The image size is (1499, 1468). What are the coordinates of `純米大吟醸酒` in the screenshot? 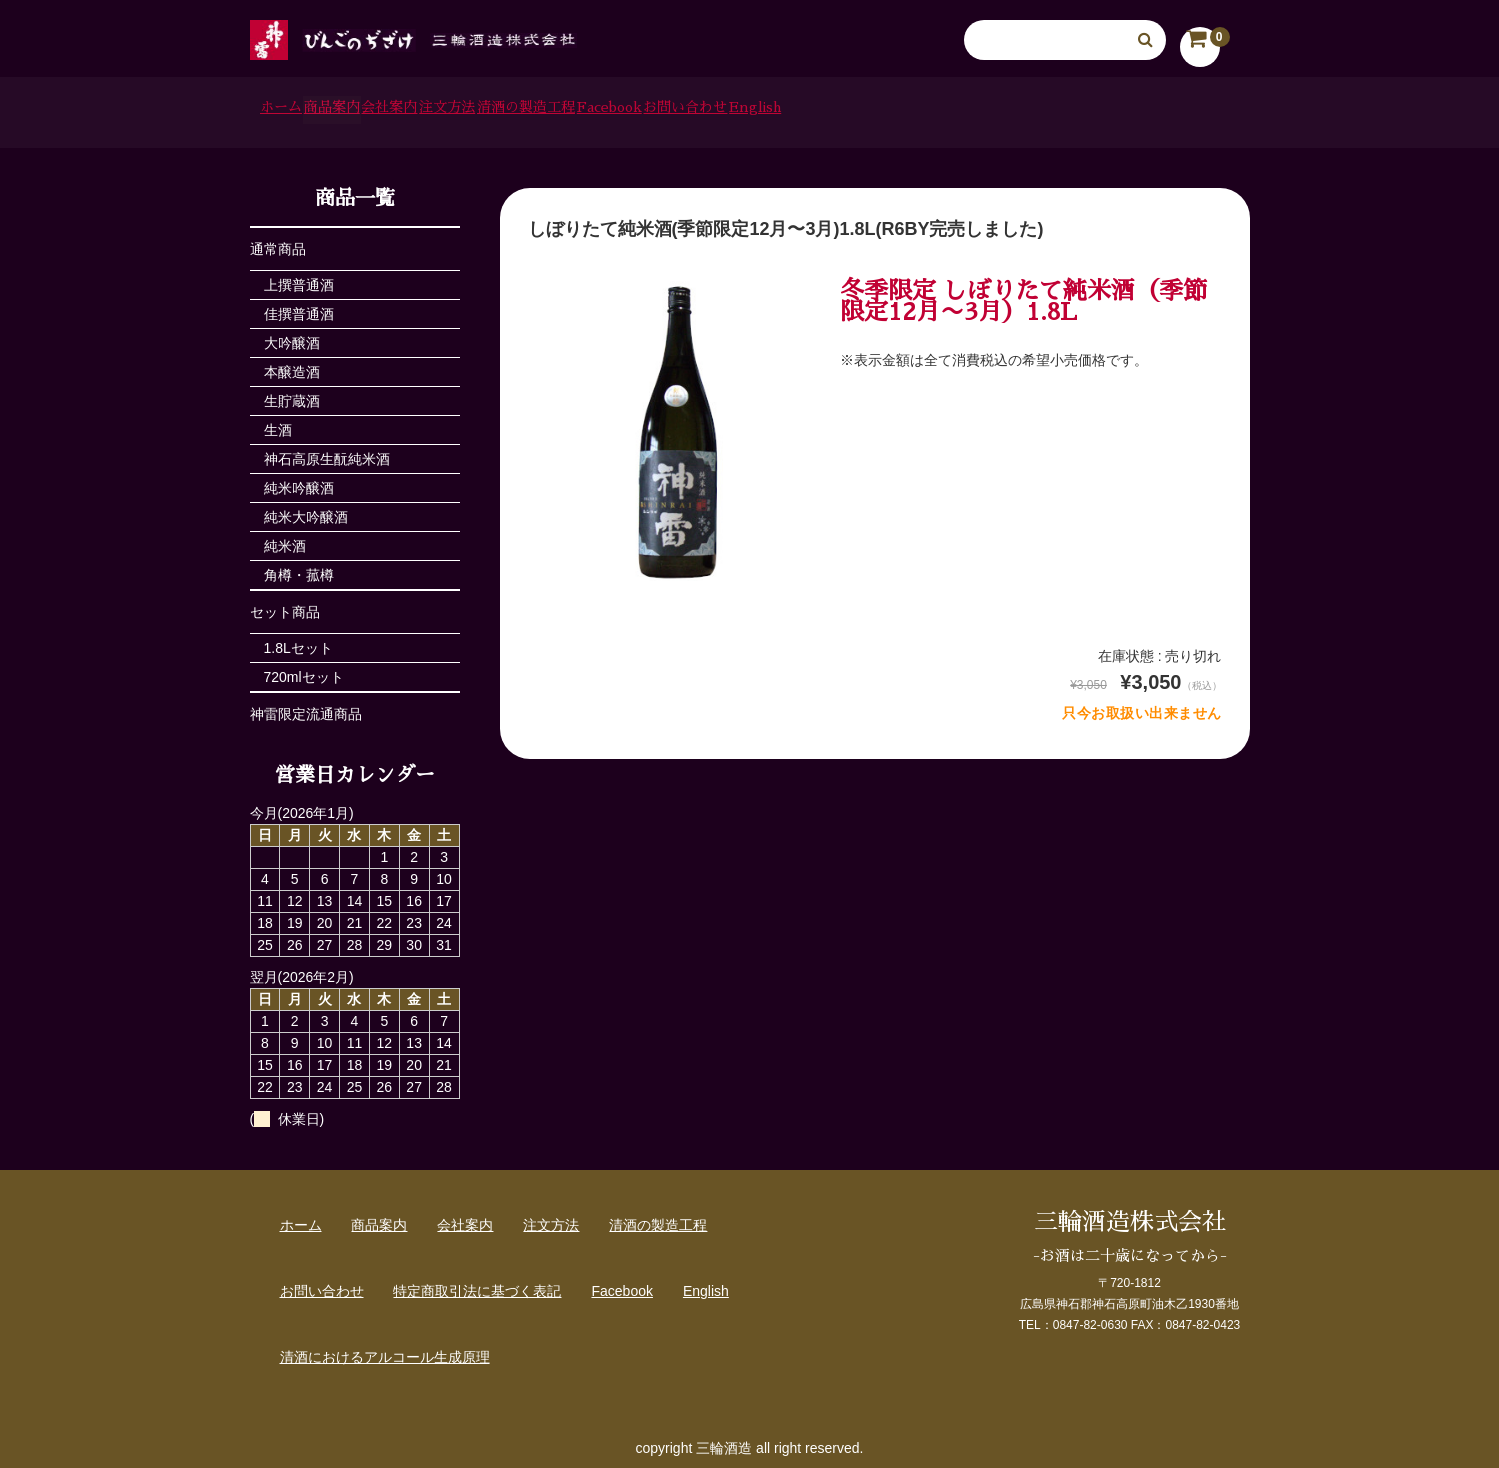 It's located at (306, 511).